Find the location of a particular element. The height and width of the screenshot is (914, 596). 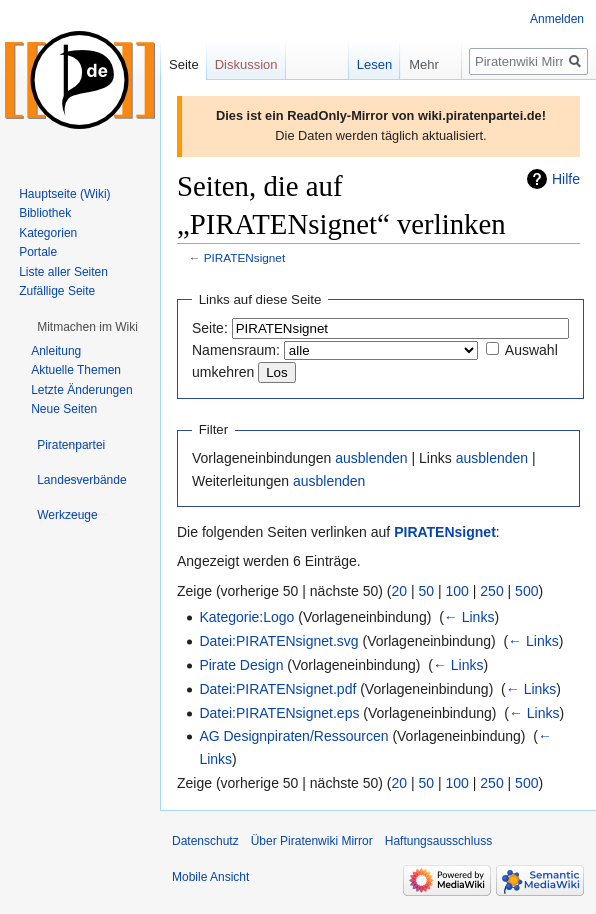

20 is located at coordinates (400, 591).